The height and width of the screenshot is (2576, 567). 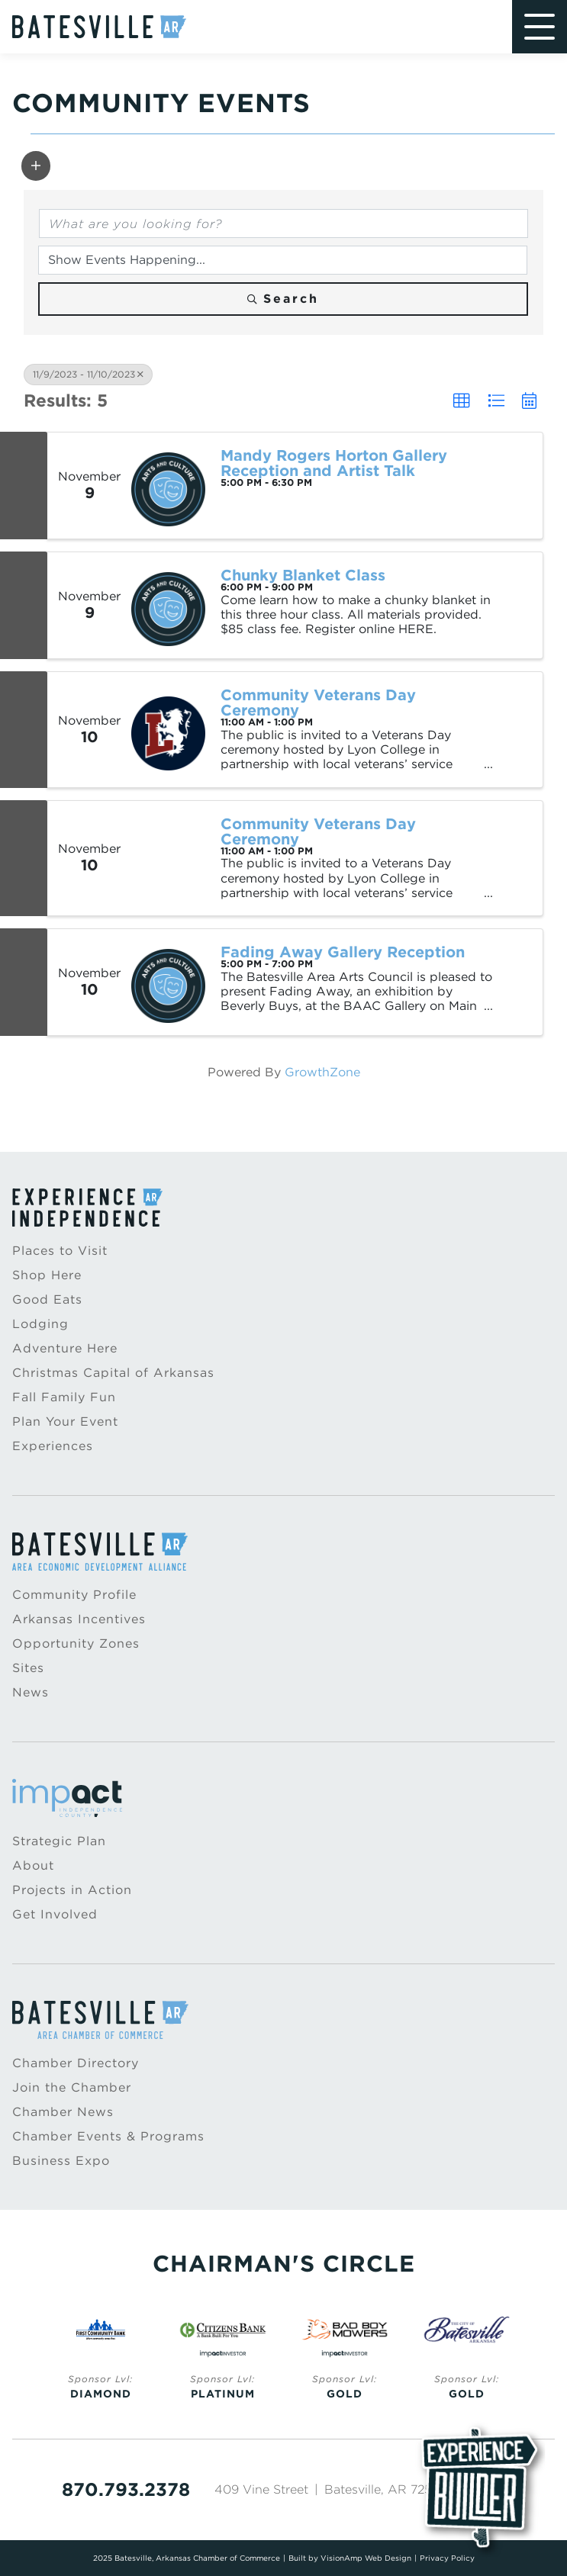 What do you see at coordinates (322, 1072) in the screenshot?
I see `GrowthZone` at bounding box center [322, 1072].